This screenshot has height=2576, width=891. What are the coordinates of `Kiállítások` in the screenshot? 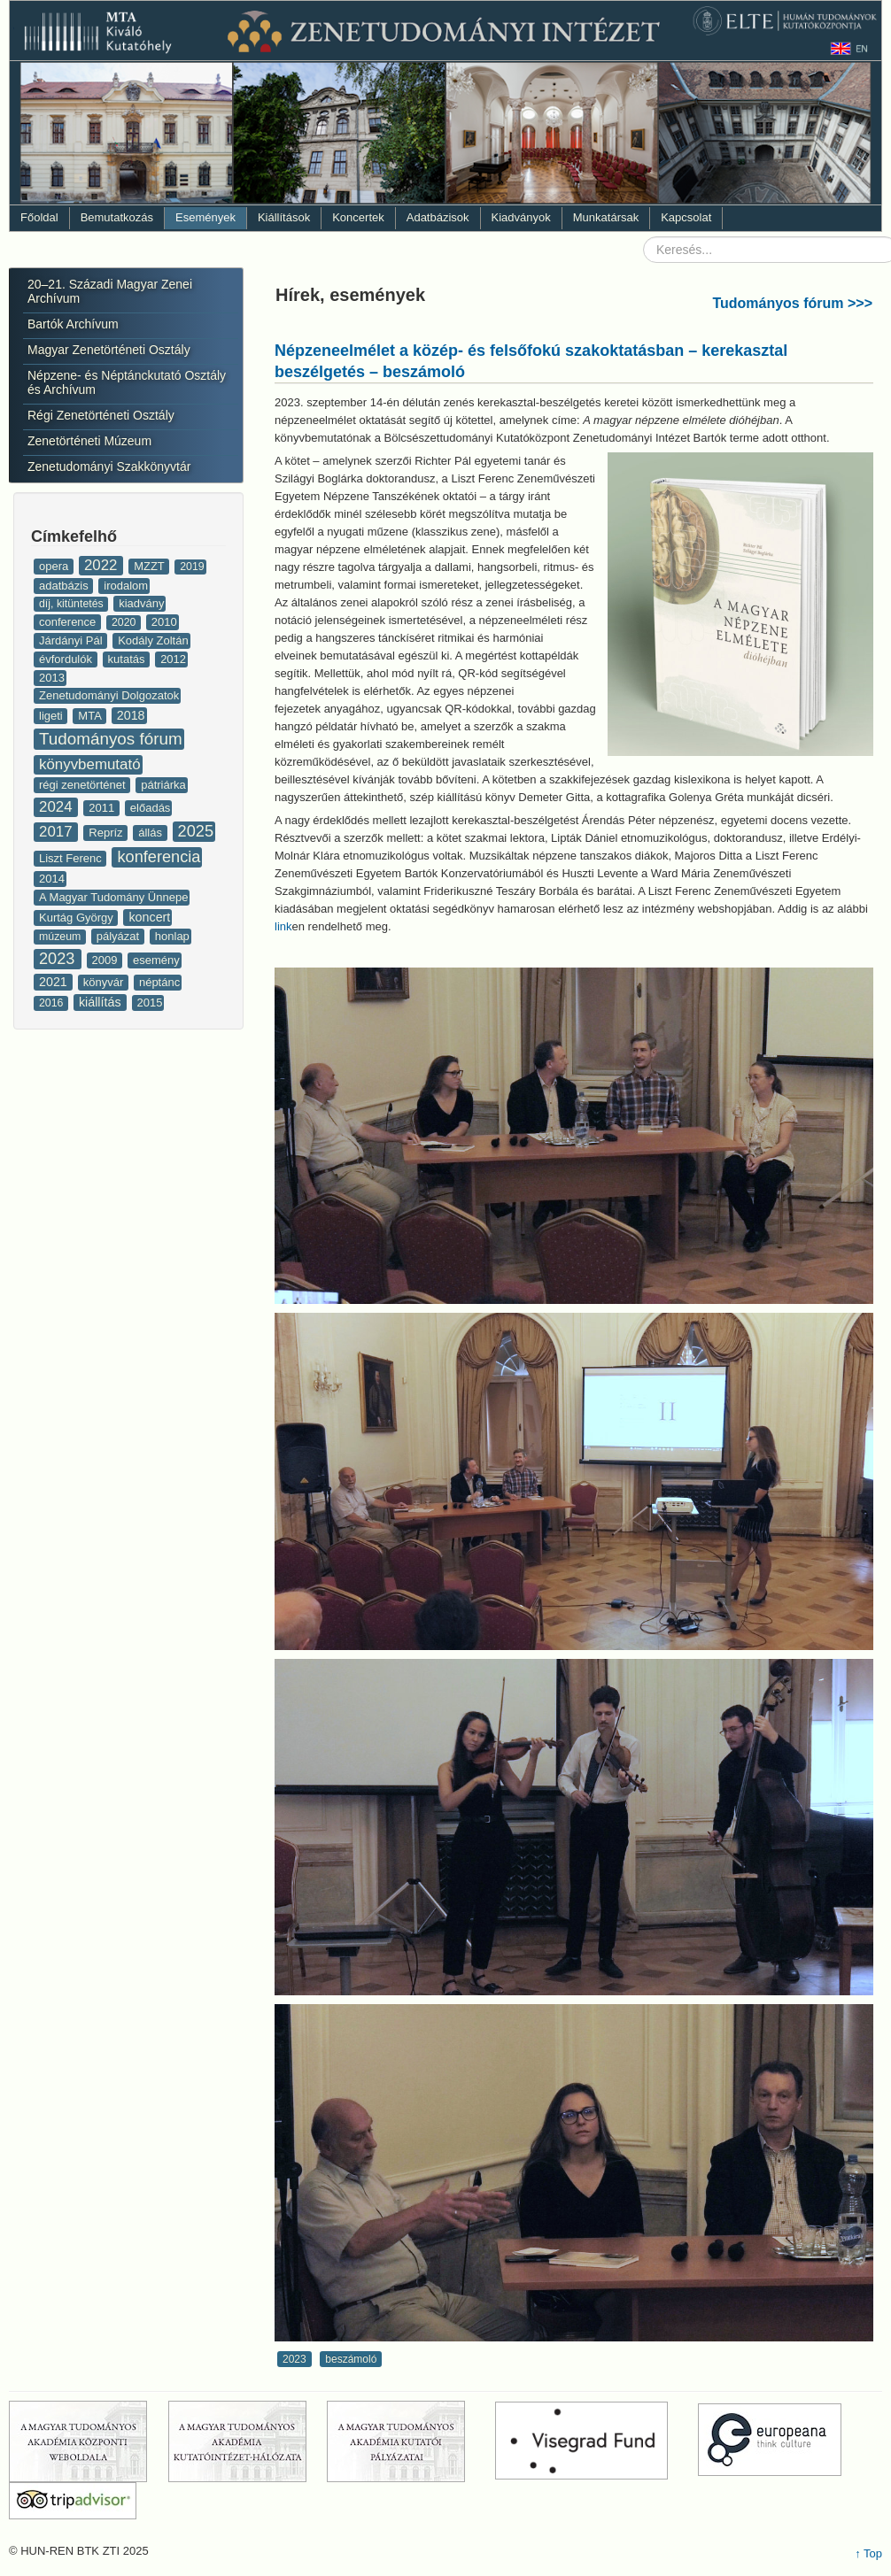 It's located at (284, 217).